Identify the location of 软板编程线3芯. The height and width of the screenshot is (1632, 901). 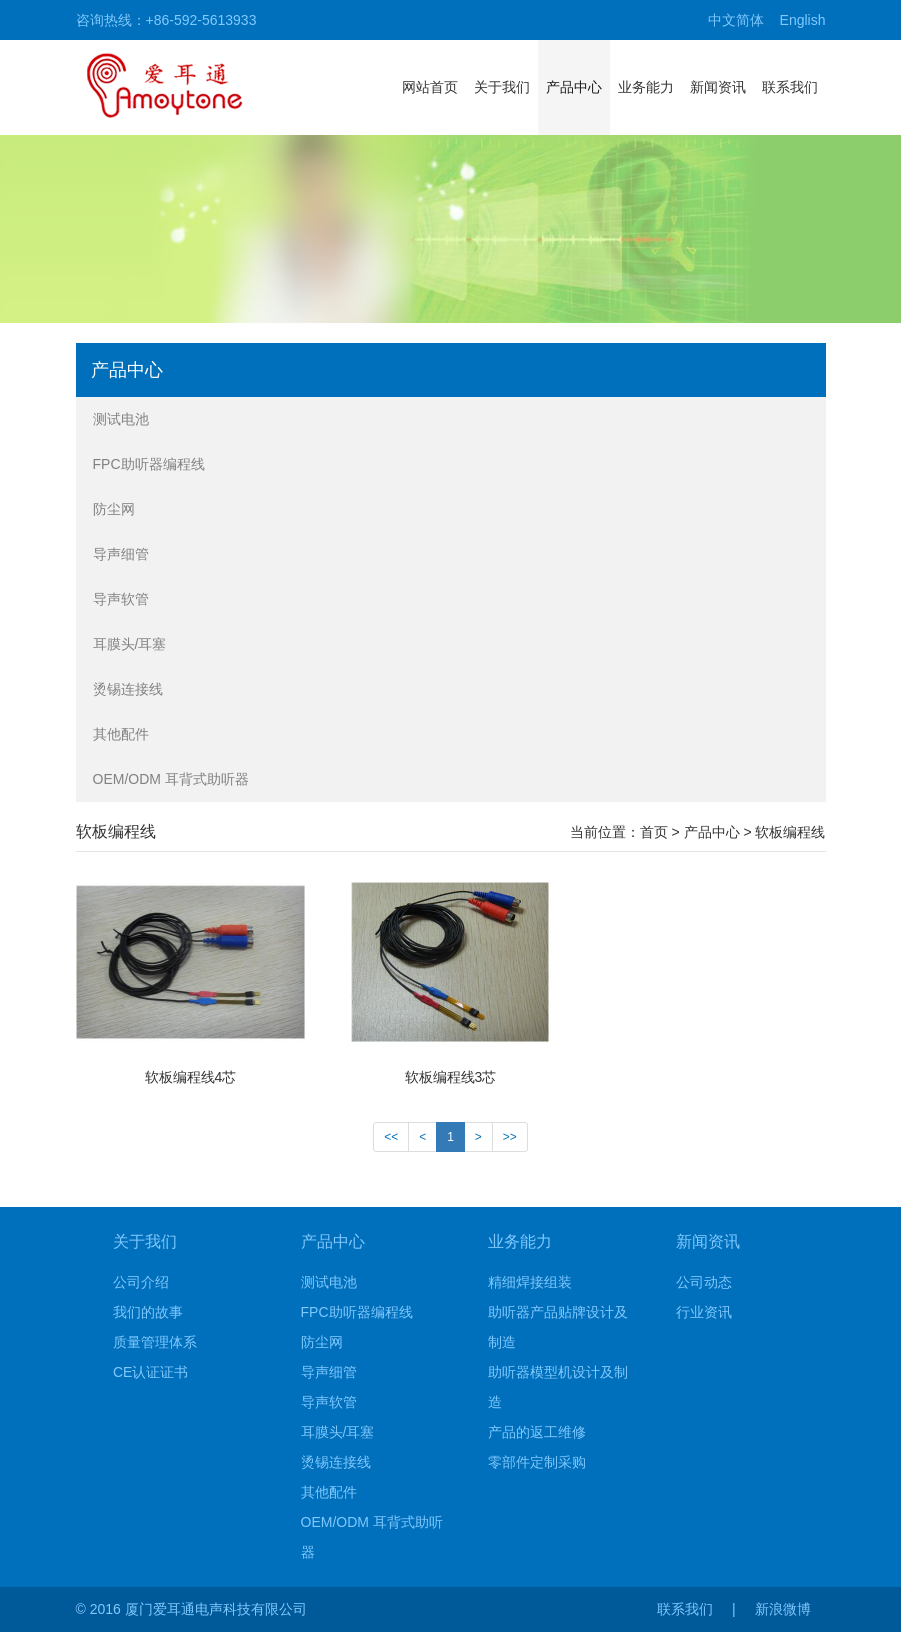
(451, 1077).